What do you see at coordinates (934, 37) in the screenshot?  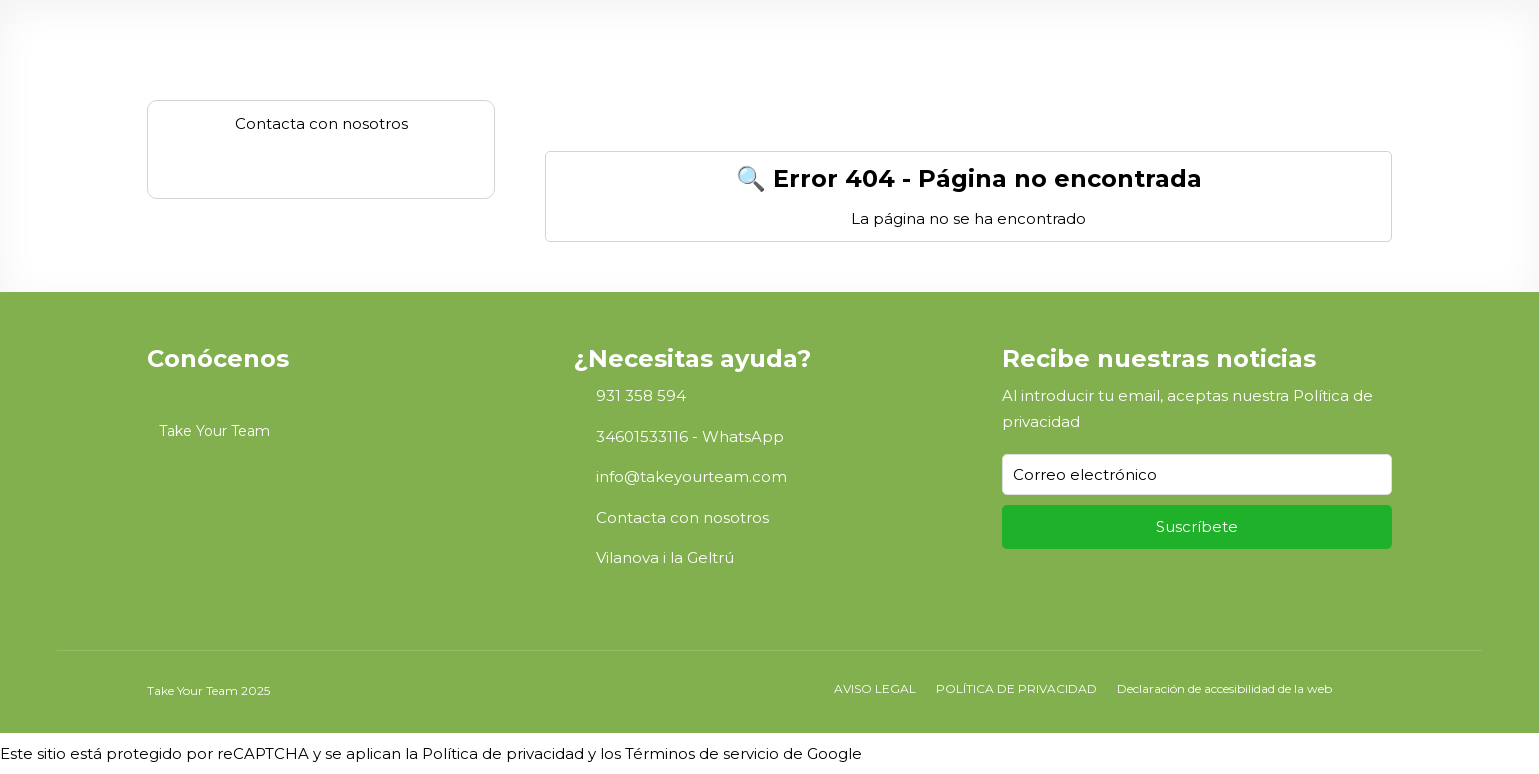 I see `Teambuilding` at bounding box center [934, 37].